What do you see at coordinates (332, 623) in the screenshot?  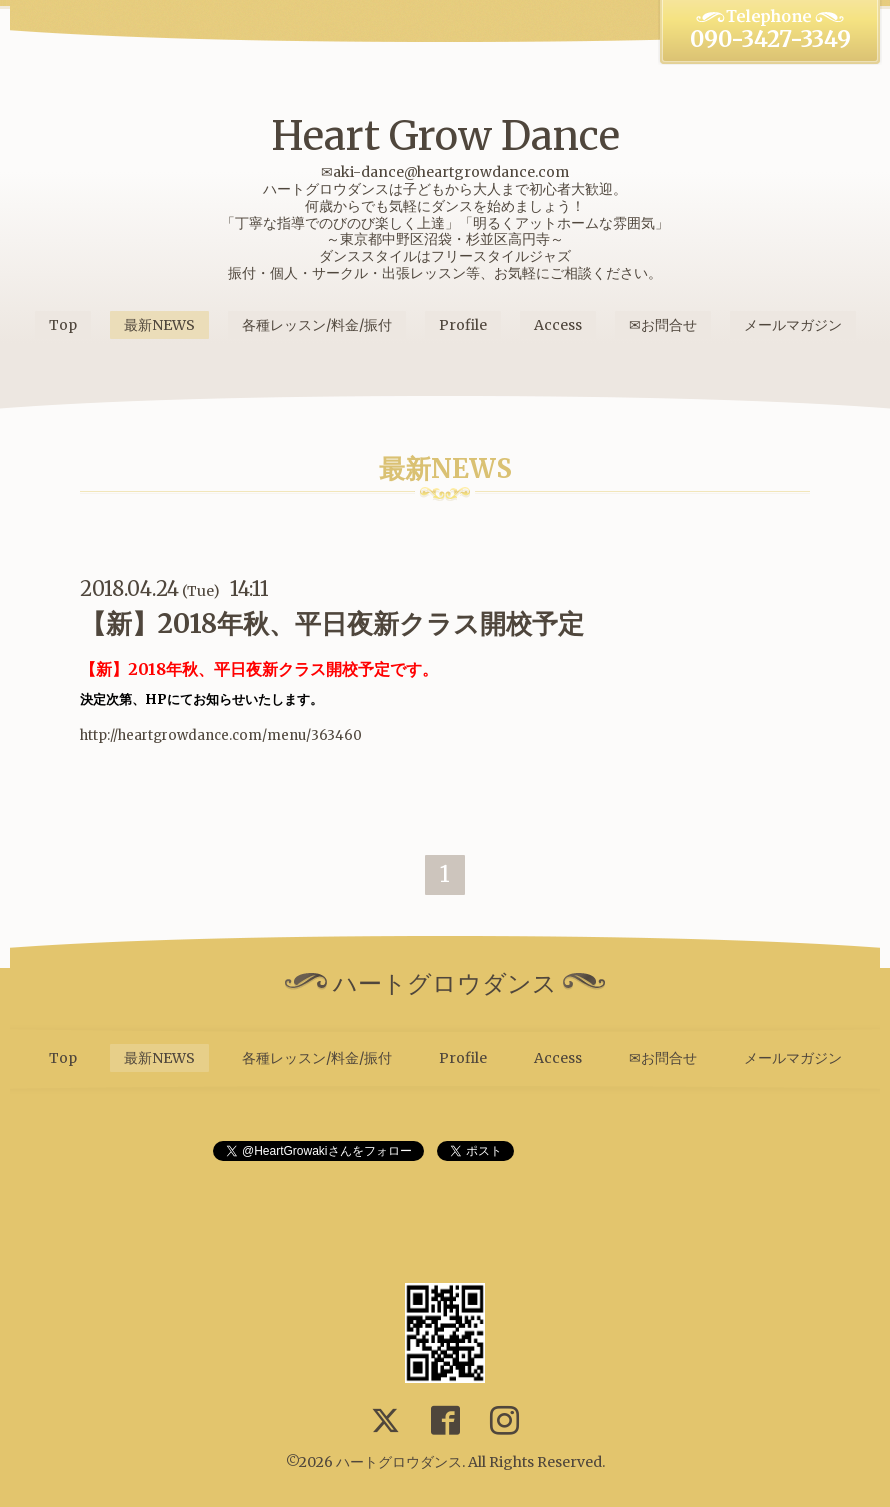 I see `【新】2018年秋、平日夜新クラス開校予定` at bounding box center [332, 623].